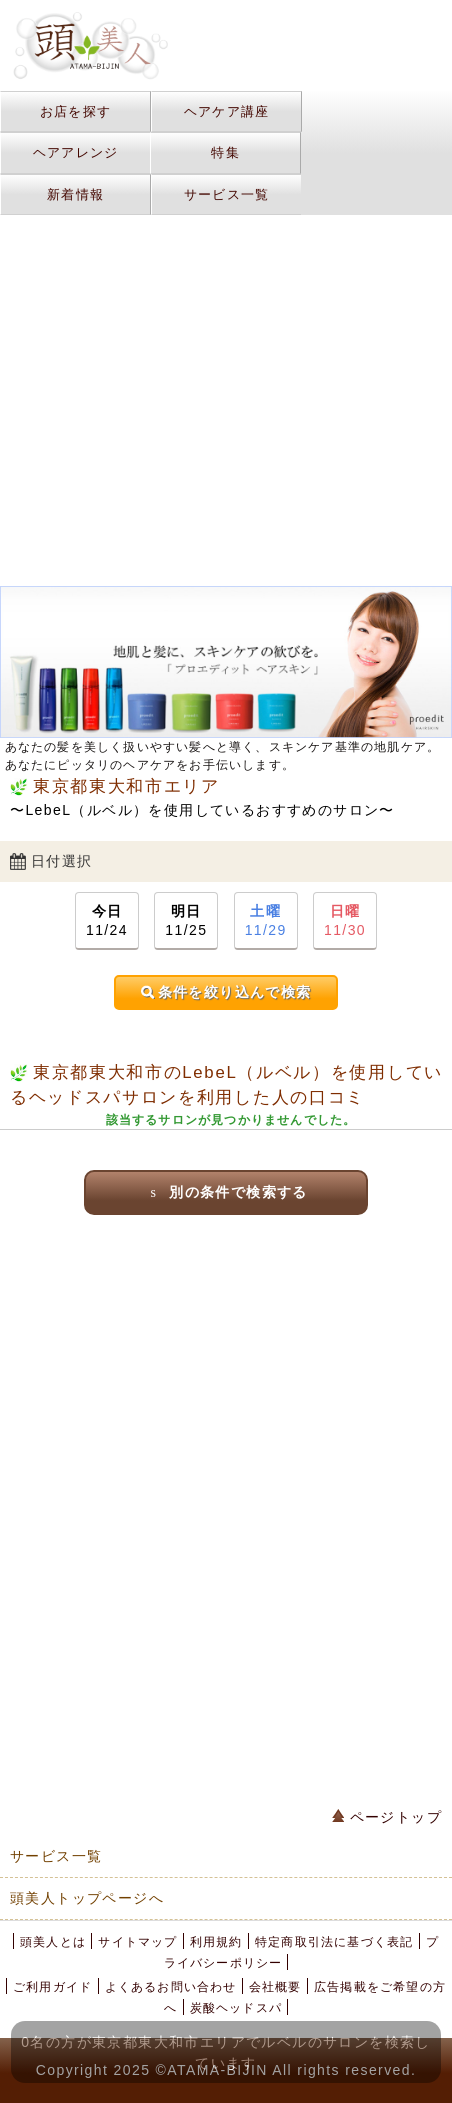 This screenshot has height=2103, width=452. What do you see at coordinates (345, 919) in the screenshot?
I see `11/30` at bounding box center [345, 919].